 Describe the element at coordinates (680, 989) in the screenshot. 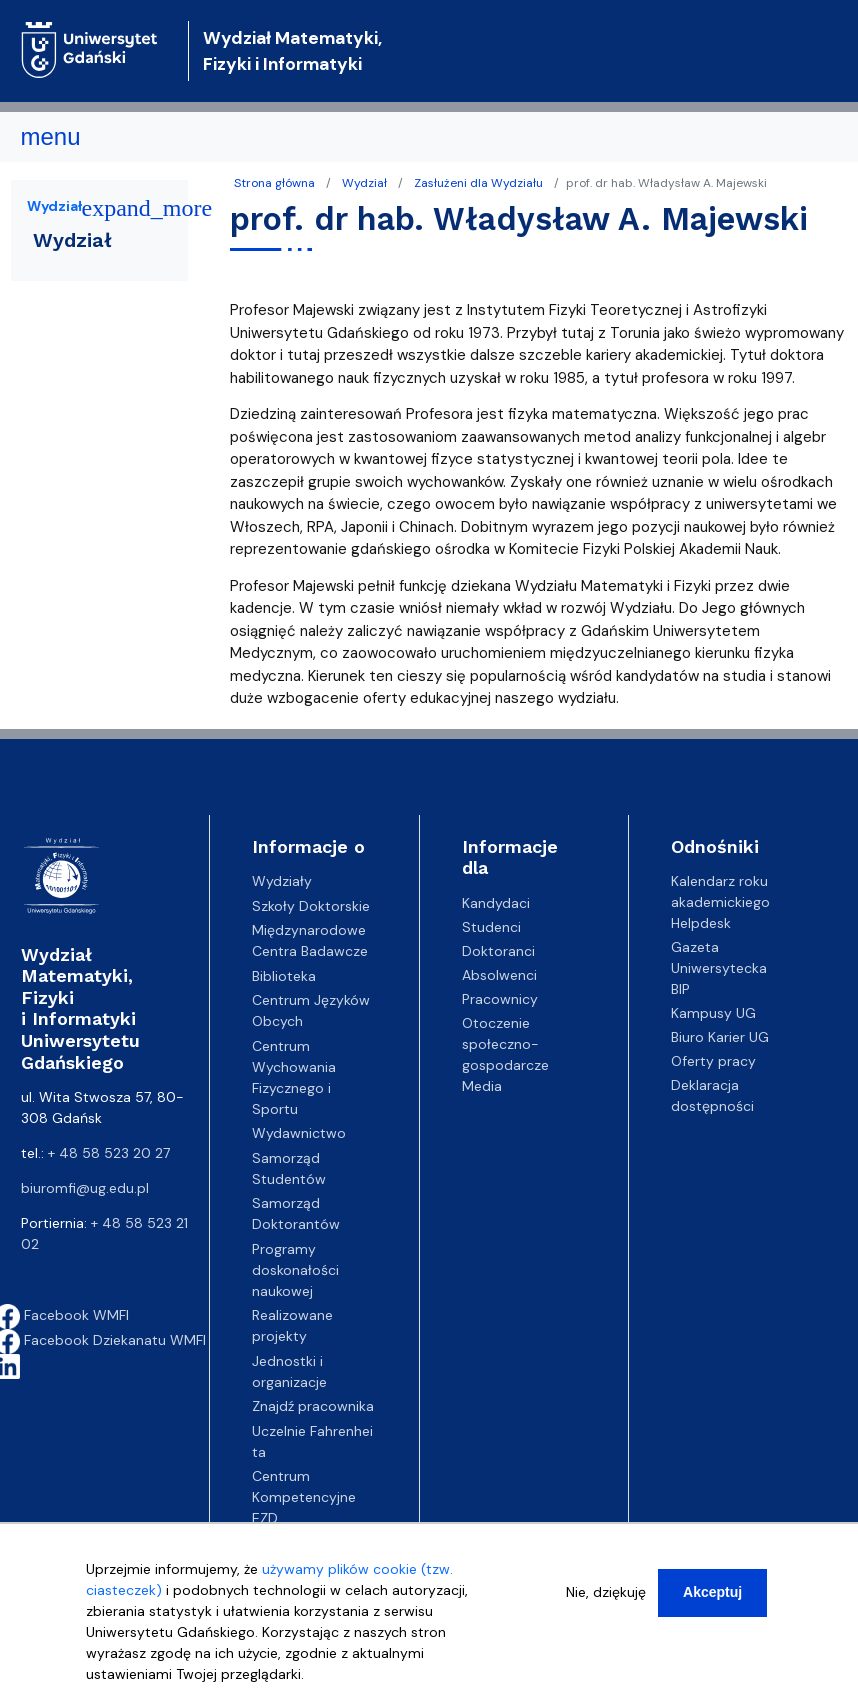

I see `BIP` at that location.